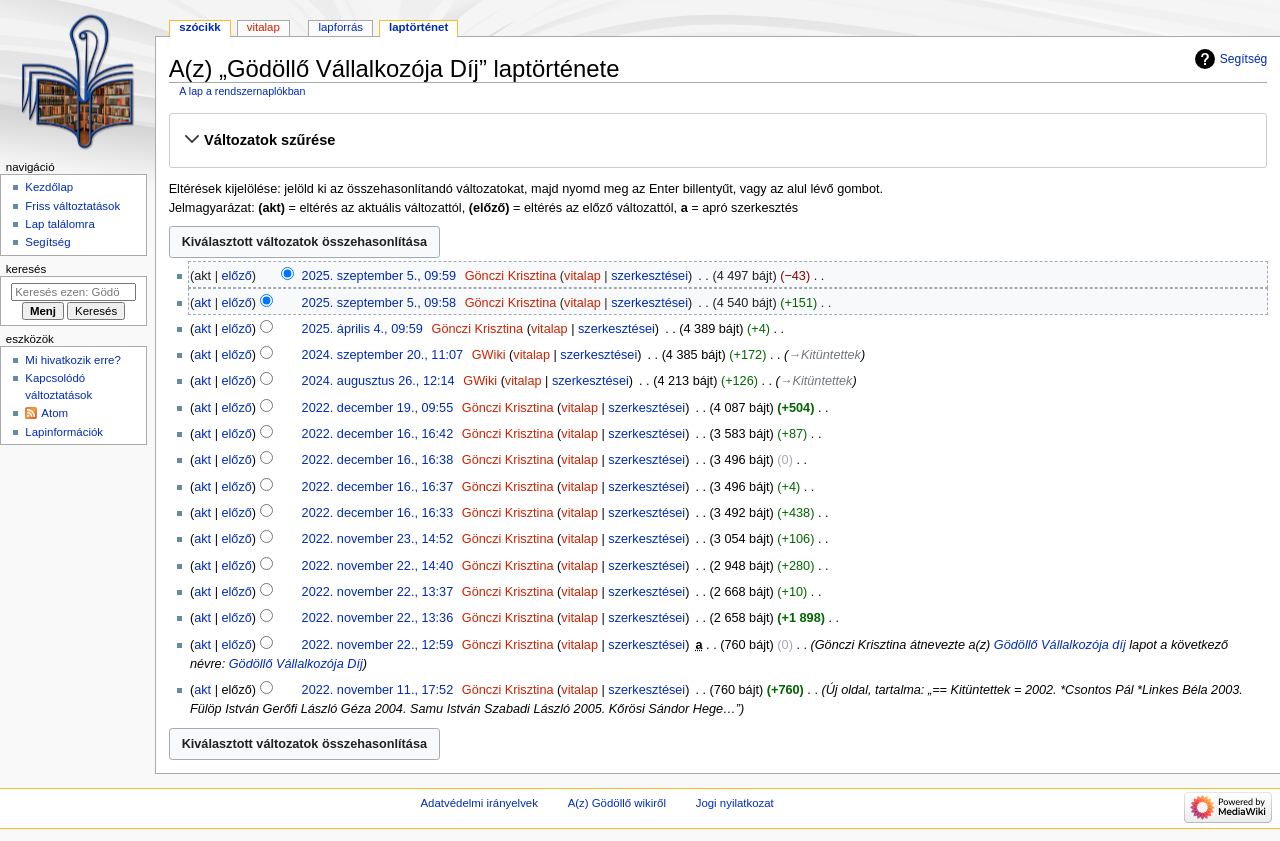 The height and width of the screenshot is (841, 1280). What do you see at coordinates (1060, 645) in the screenshot?
I see `Gödöllő Vállalkozója díj` at bounding box center [1060, 645].